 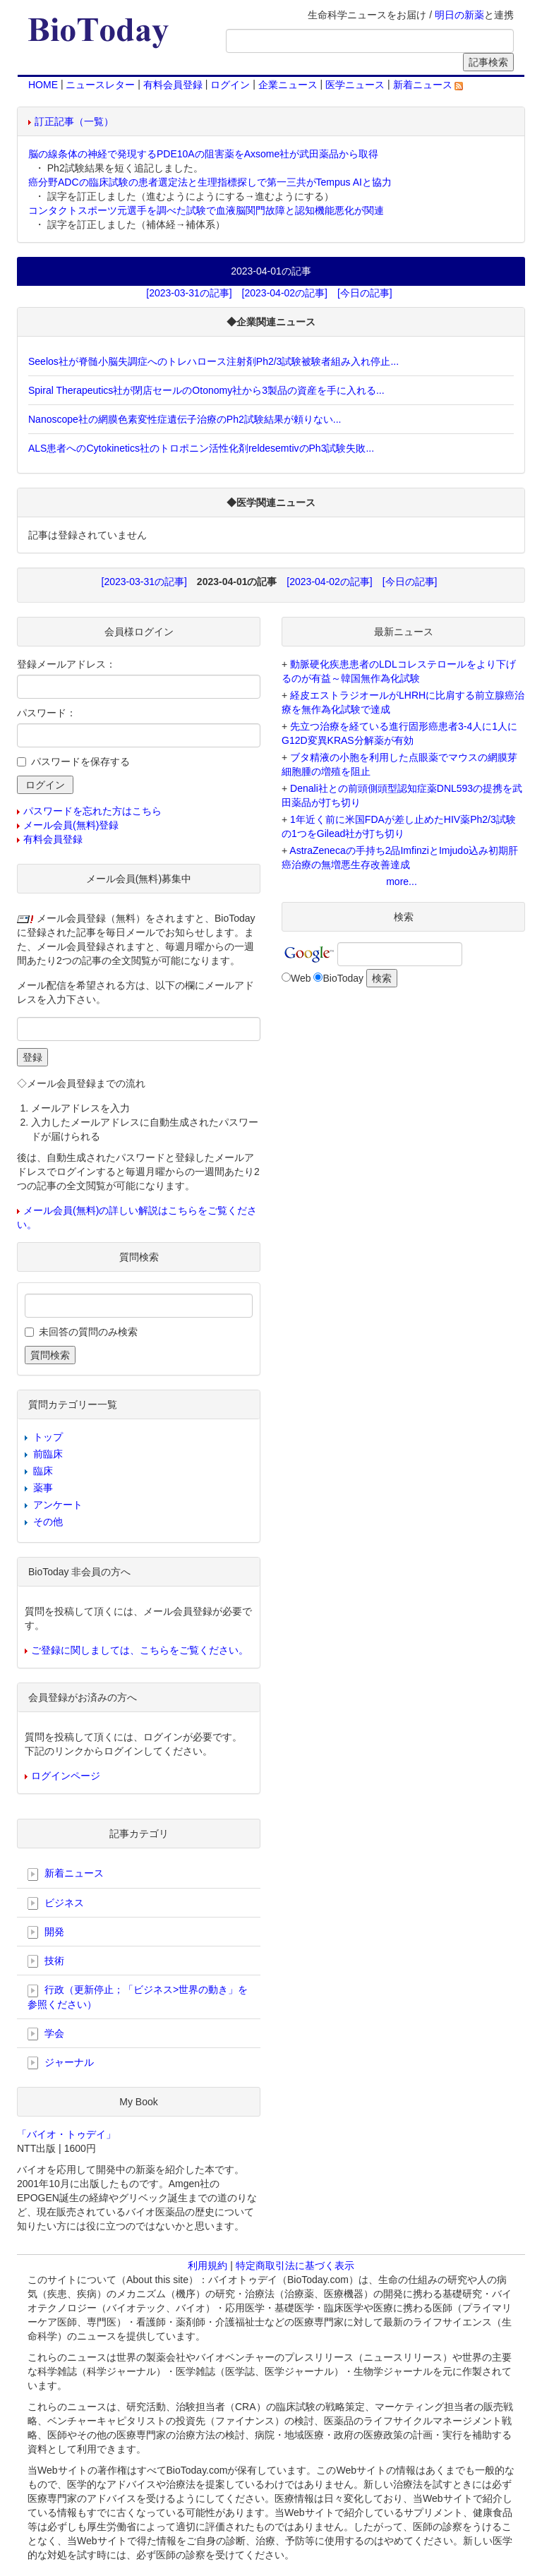 I want to click on 新着ニュース, so click(x=428, y=84).